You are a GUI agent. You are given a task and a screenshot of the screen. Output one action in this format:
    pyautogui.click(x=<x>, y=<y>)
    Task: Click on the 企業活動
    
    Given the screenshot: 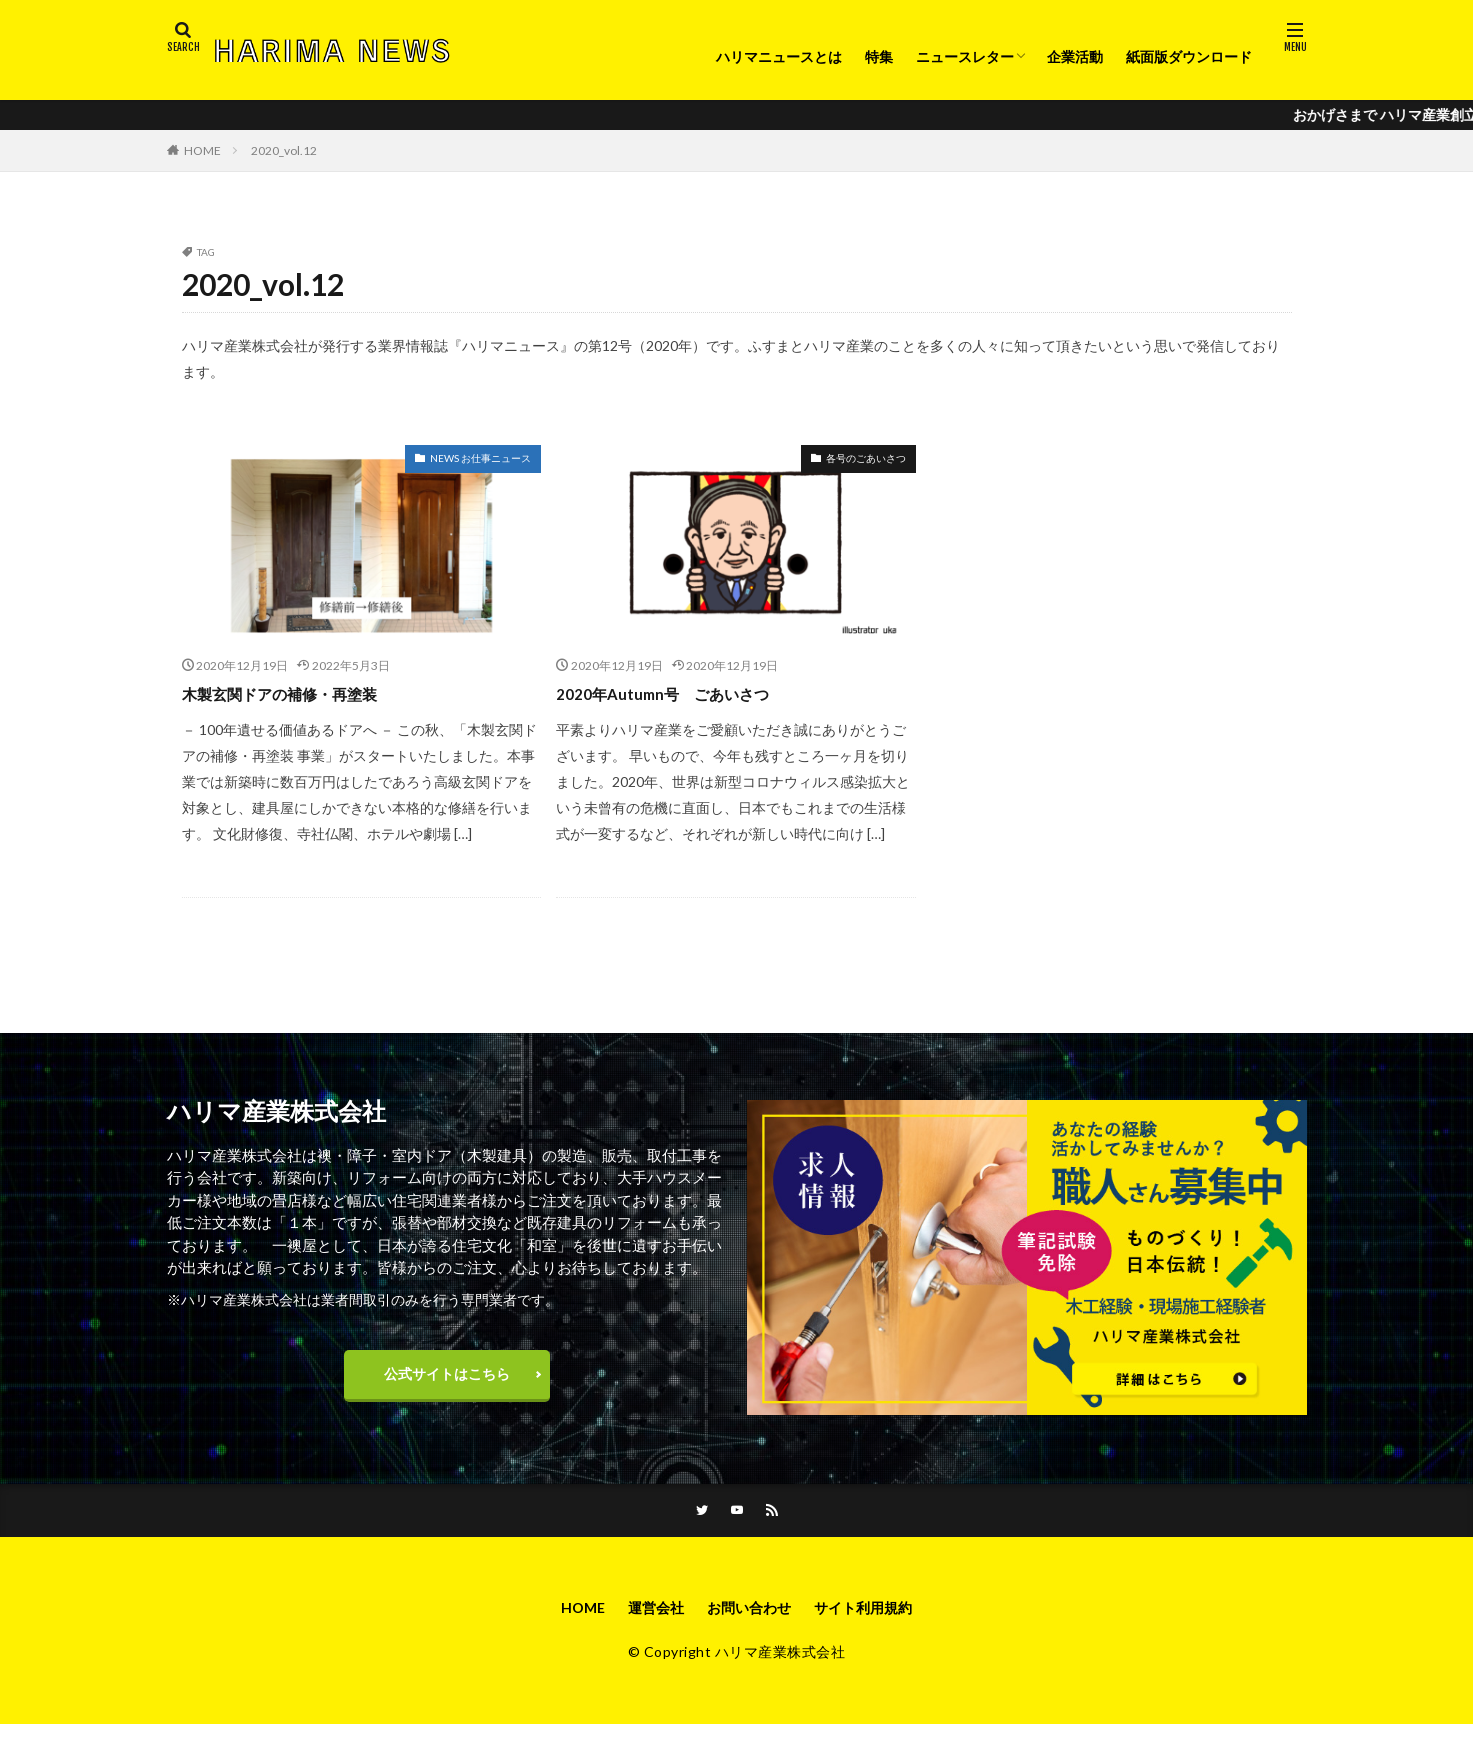 What is the action you would take?
    pyautogui.click(x=1075, y=56)
    